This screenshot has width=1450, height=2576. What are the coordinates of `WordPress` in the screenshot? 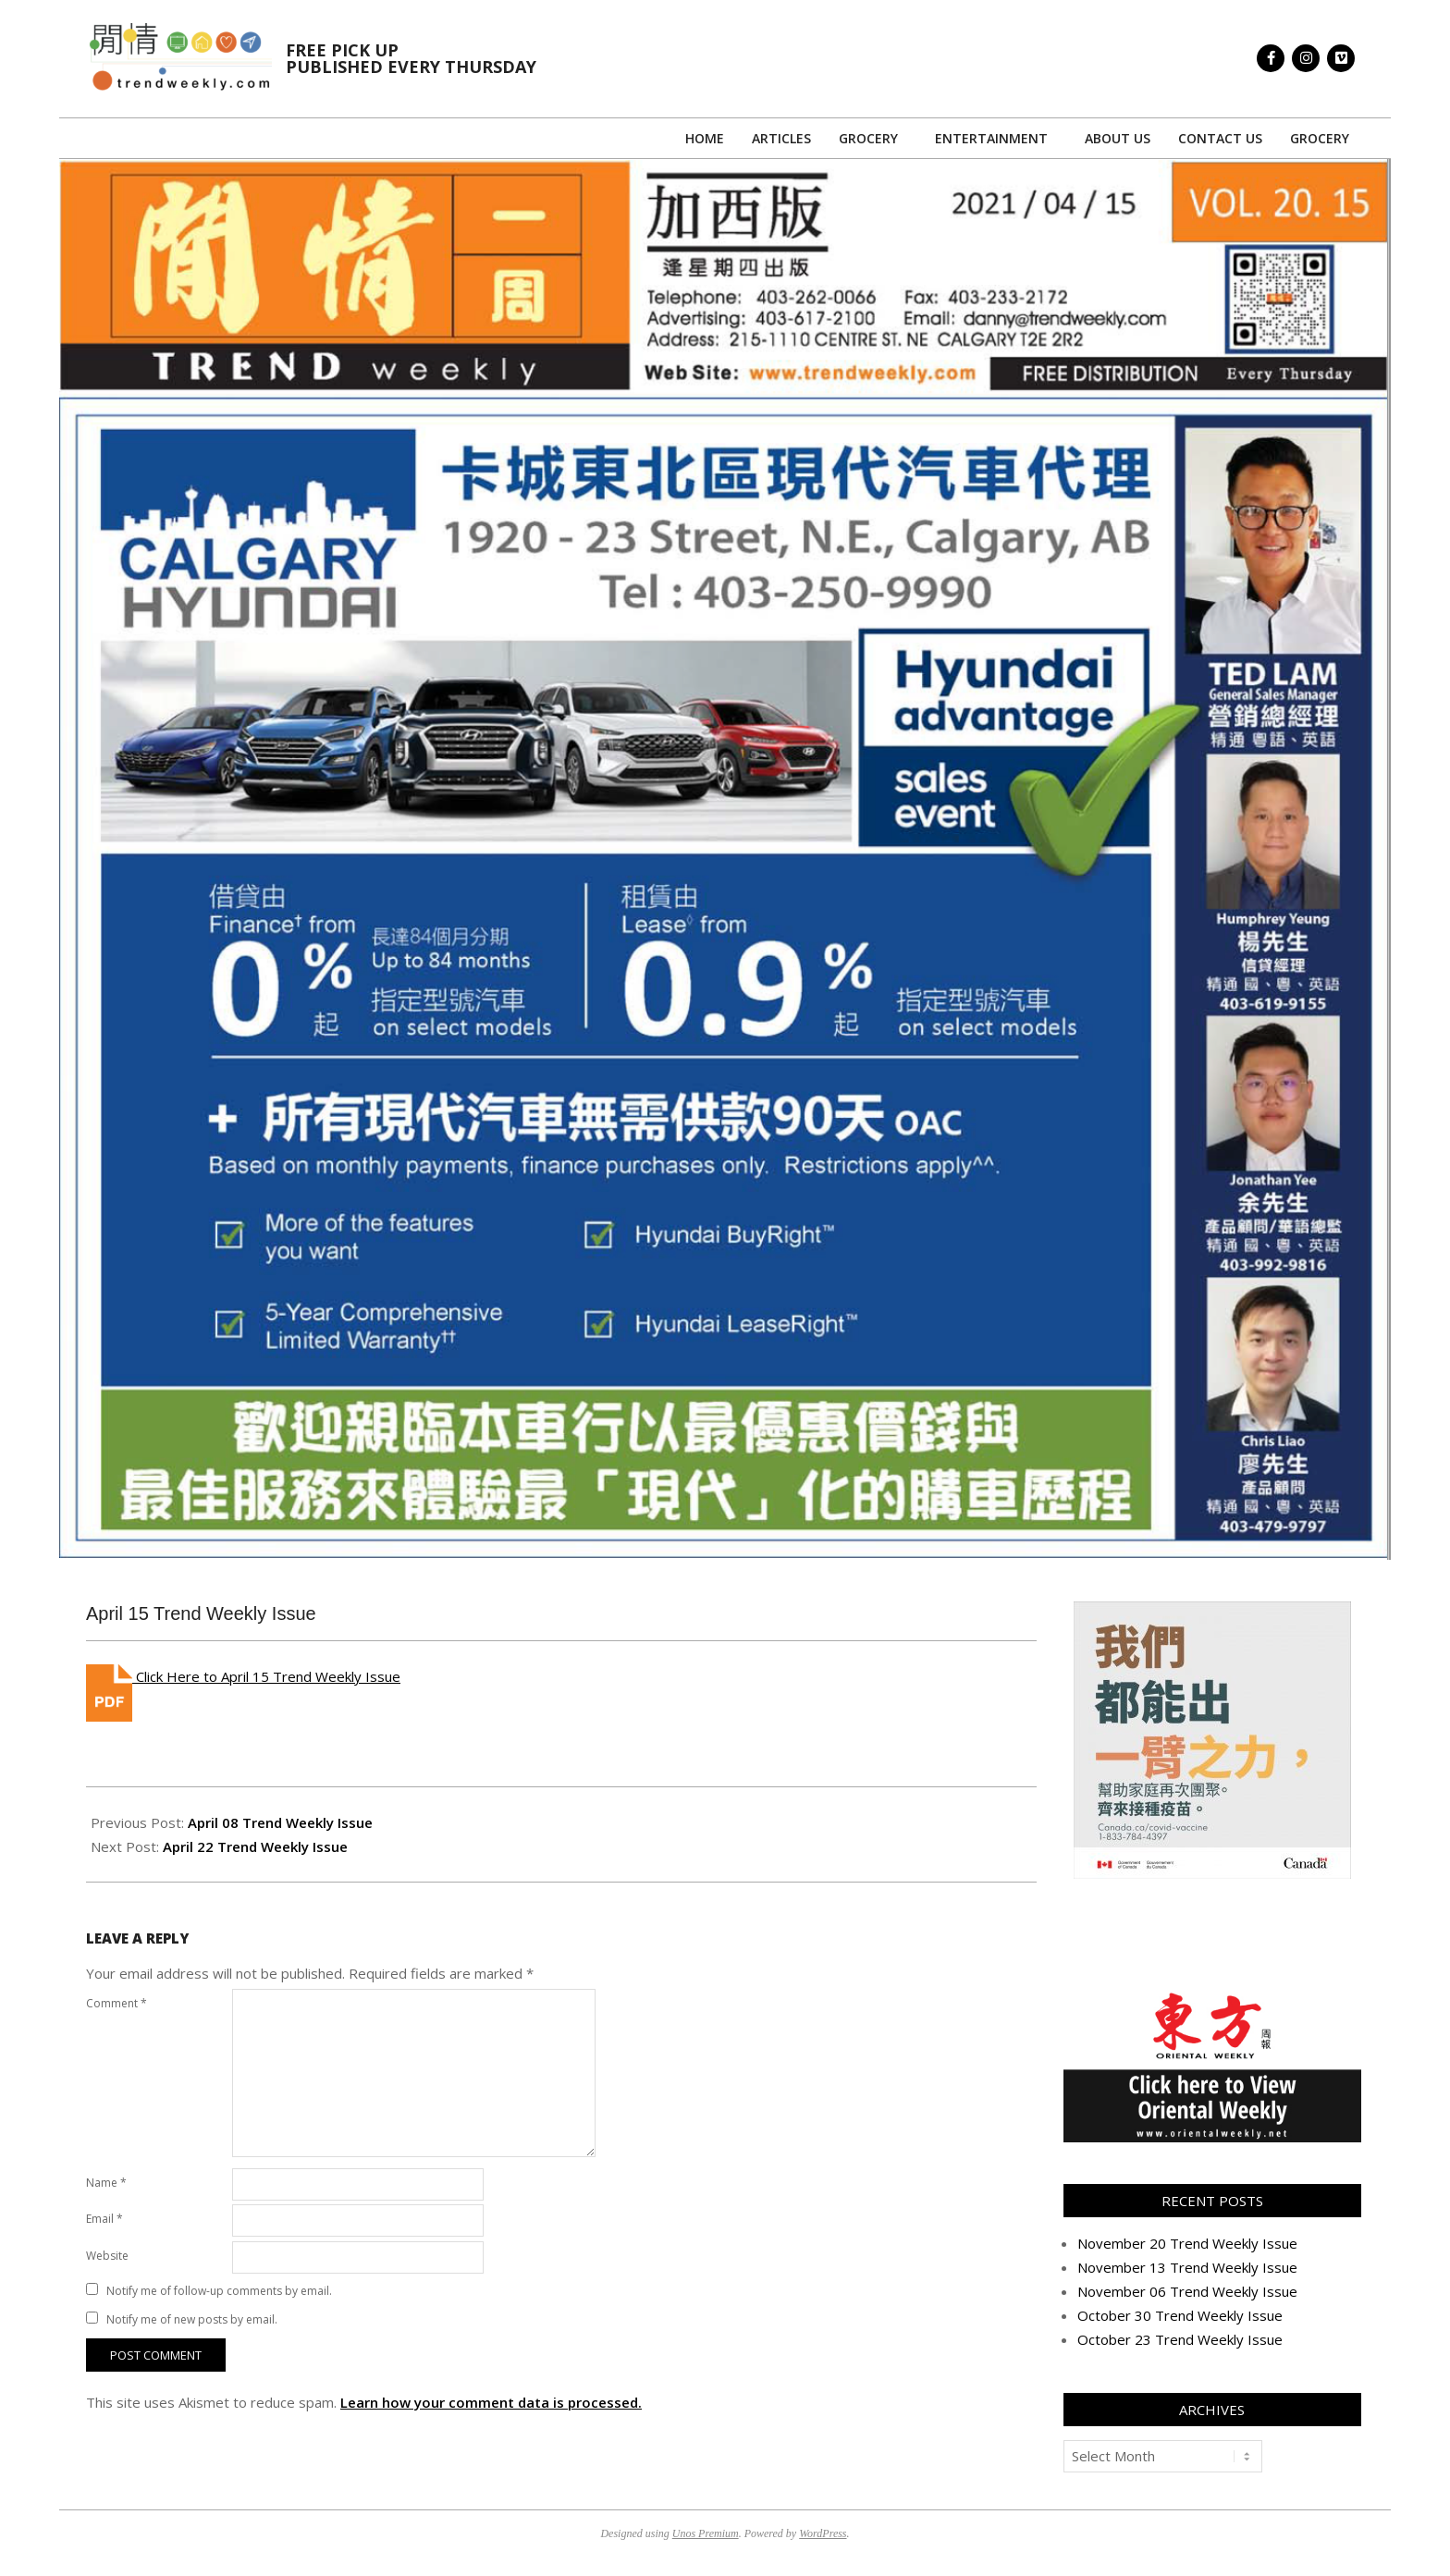 It's located at (822, 2533).